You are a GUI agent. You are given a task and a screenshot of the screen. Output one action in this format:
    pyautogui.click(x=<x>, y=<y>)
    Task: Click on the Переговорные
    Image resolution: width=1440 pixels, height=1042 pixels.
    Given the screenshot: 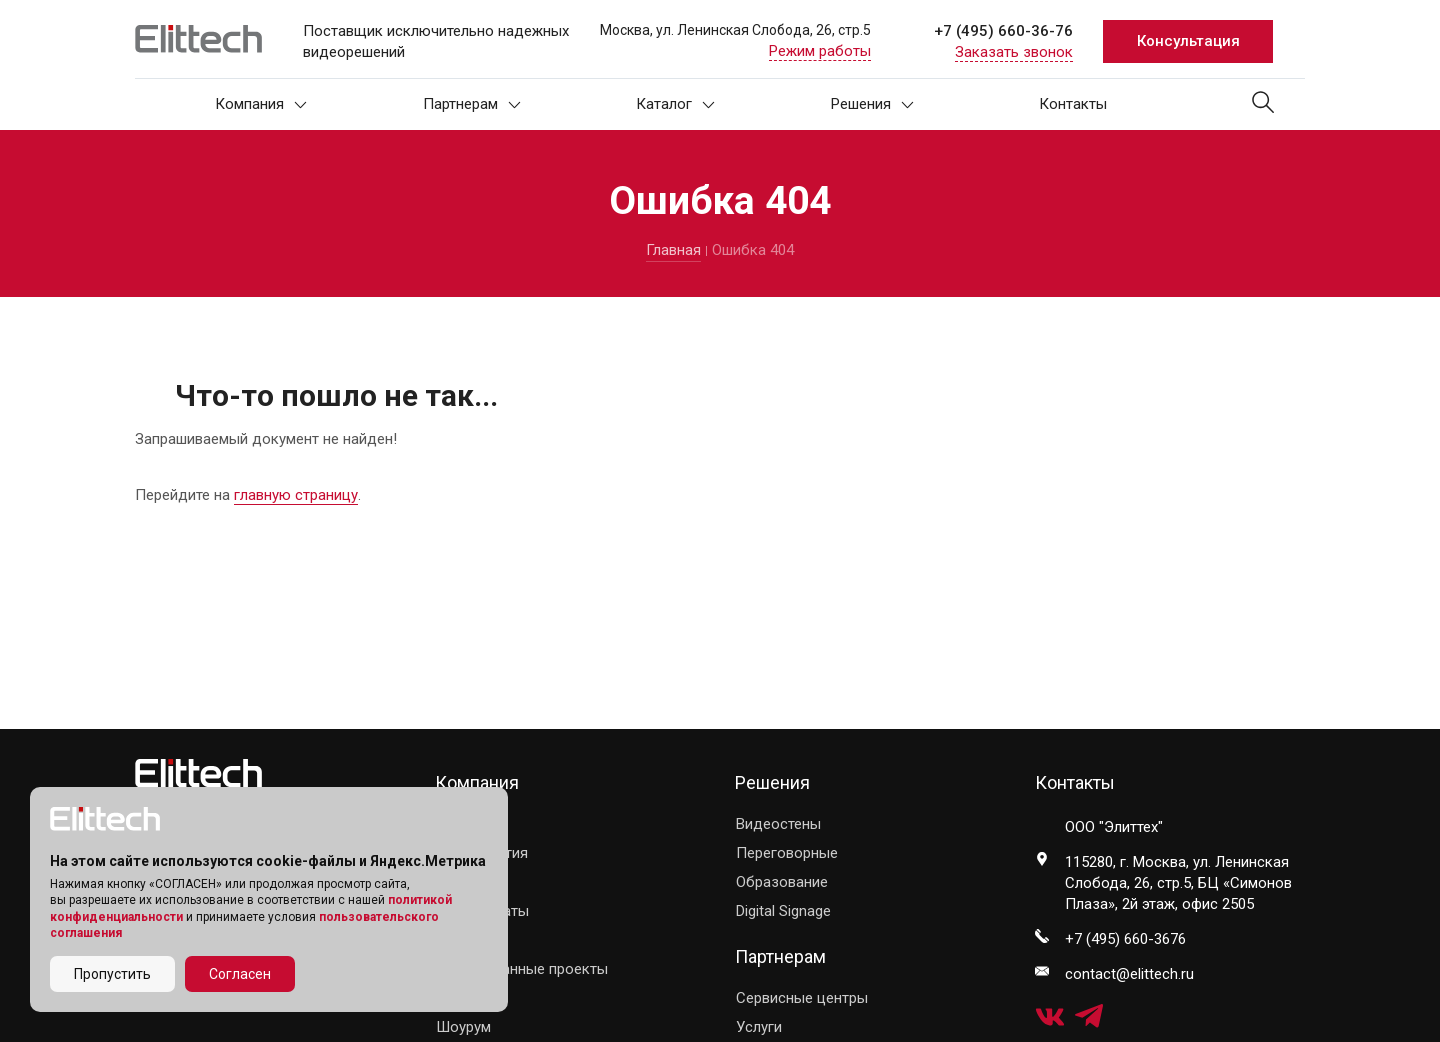 What is the action you would take?
    pyautogui.click(x=787, y=853)
    